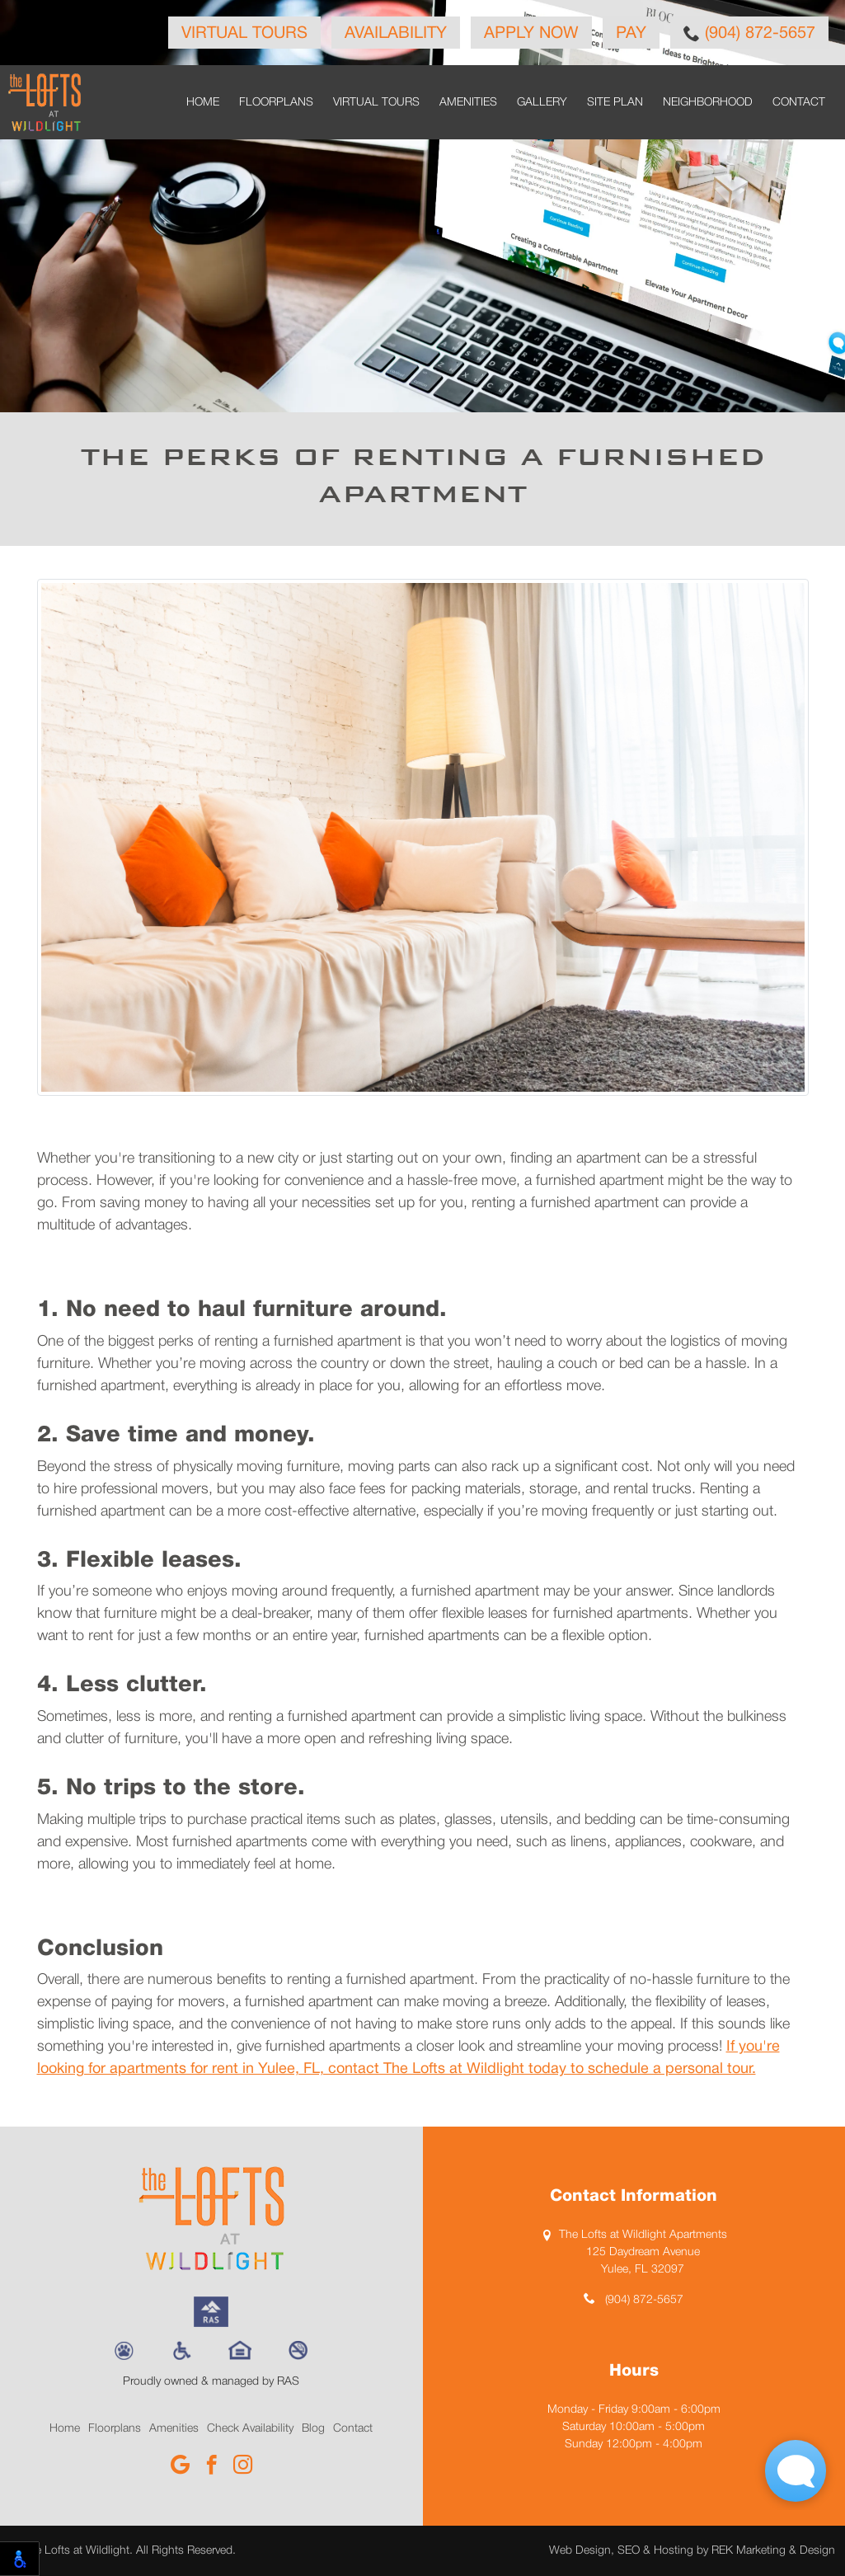 The height and width of the screenshot is (2576, 845). Describe the element at coordinates (615, 102) in the screenshot. I see `Site Plan` at that location.